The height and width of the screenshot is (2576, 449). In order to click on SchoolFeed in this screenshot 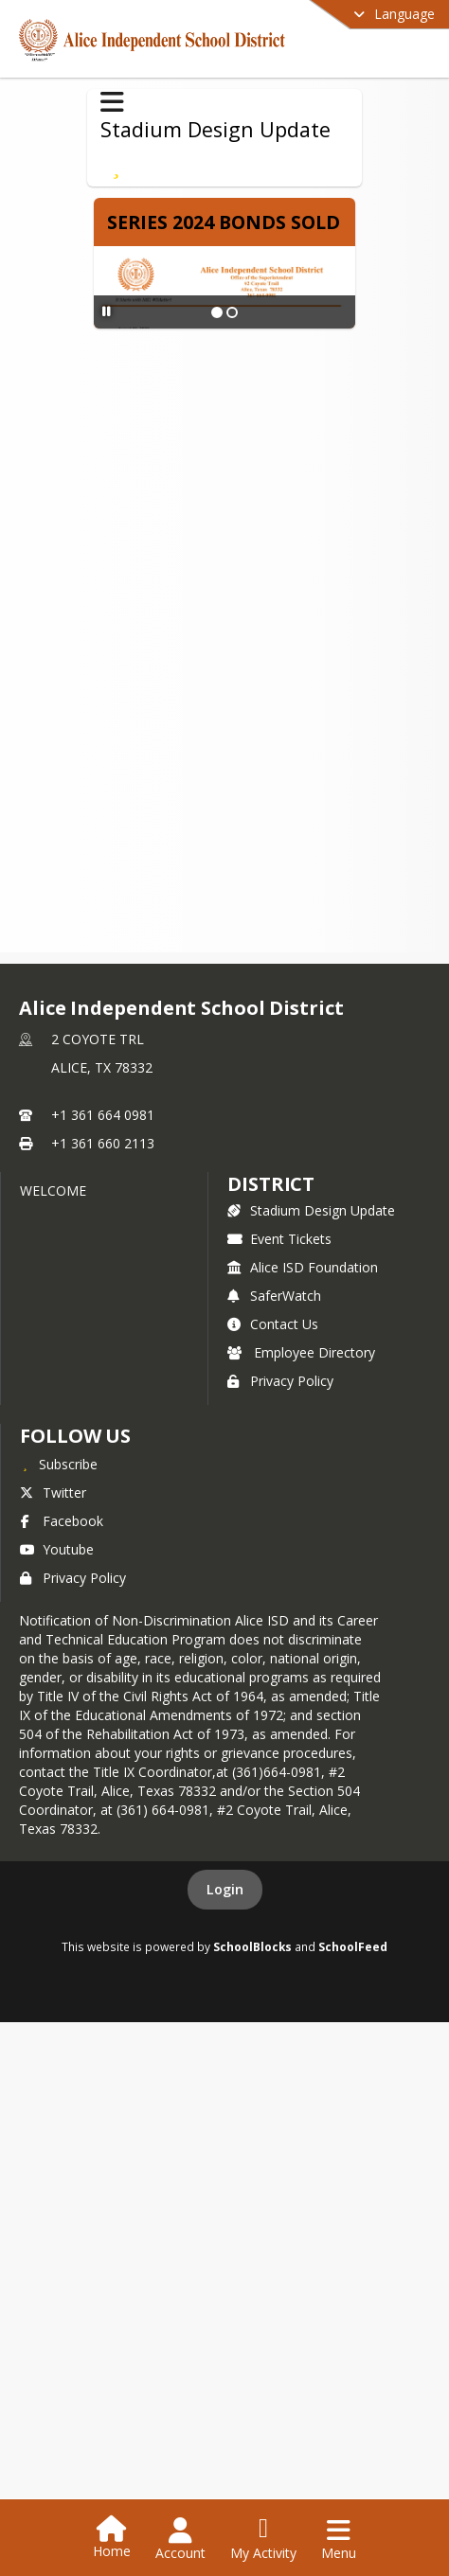, I will do `click(352, 1946)`.